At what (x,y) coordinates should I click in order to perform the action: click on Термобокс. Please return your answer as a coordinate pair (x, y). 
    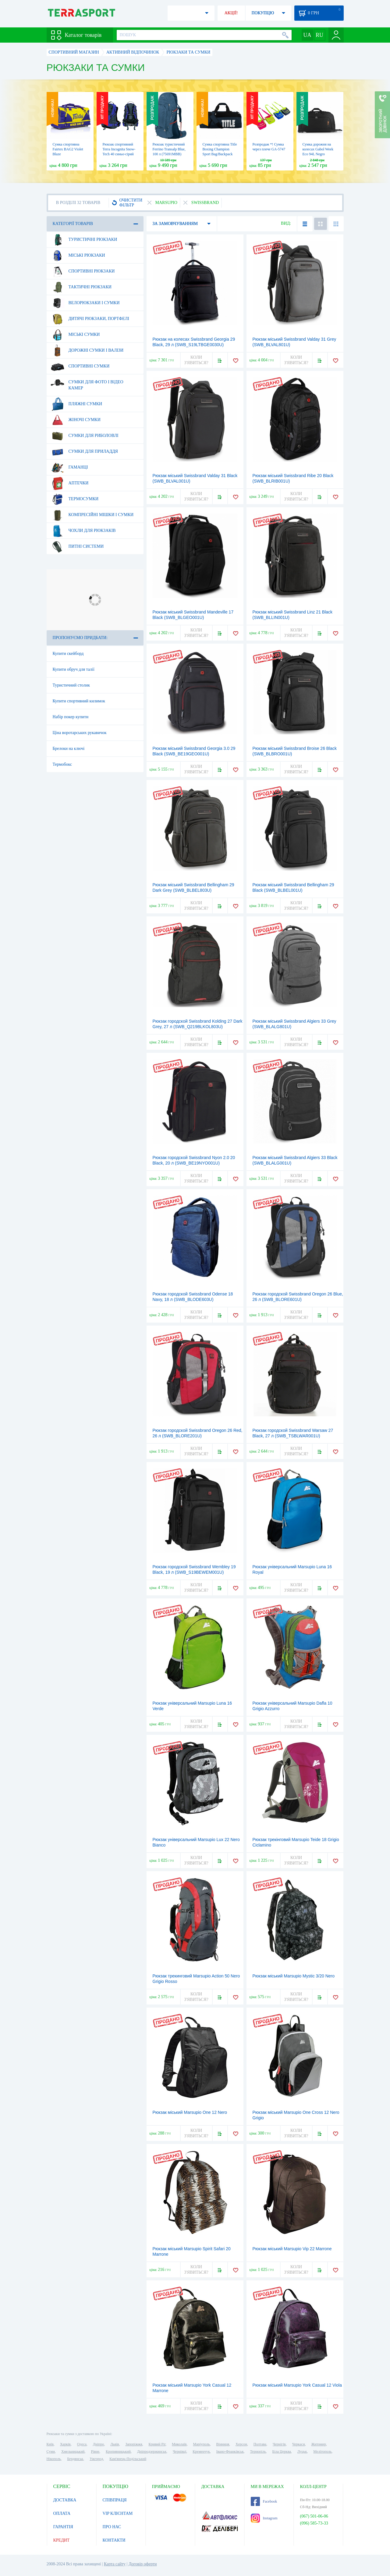
    Looking at the image, I should click on (62, 764).